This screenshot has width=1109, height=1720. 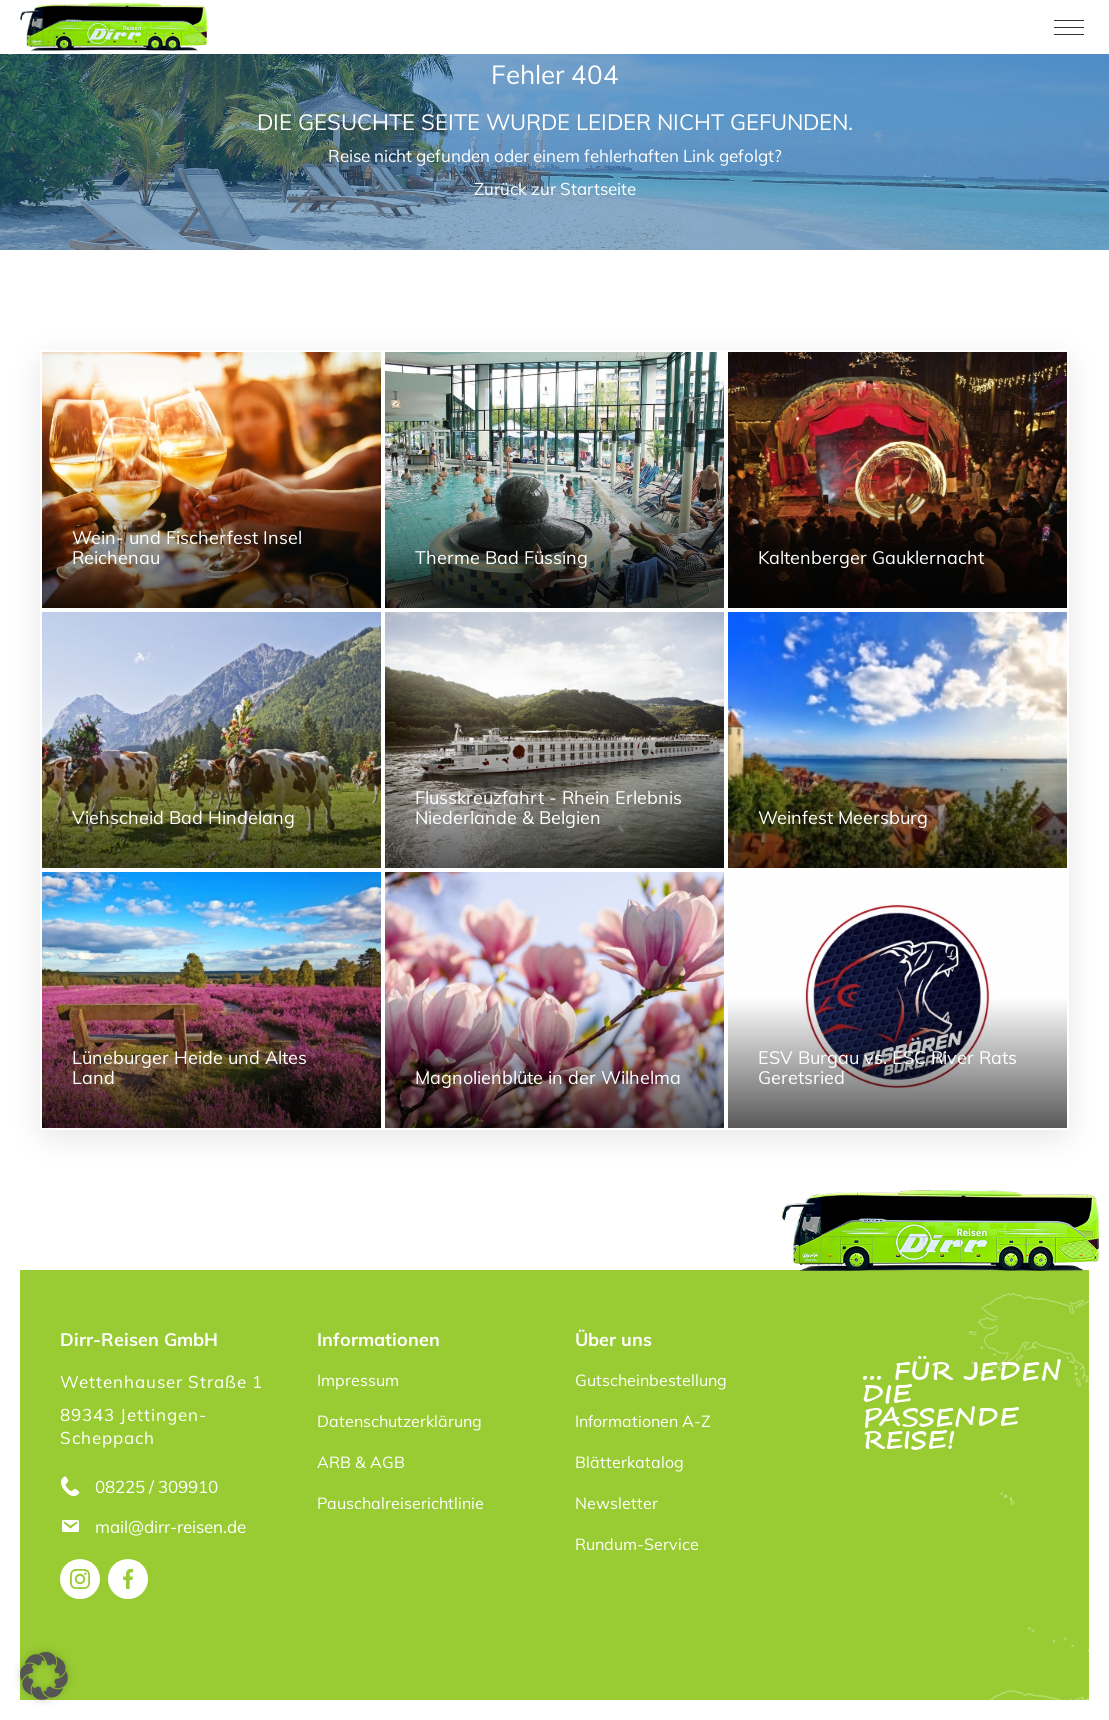 What do you see at coordinates (400, 1503) in the screenshot?
I see `Pauschalreiserichtlinie` at bounding box center [400, 1503].